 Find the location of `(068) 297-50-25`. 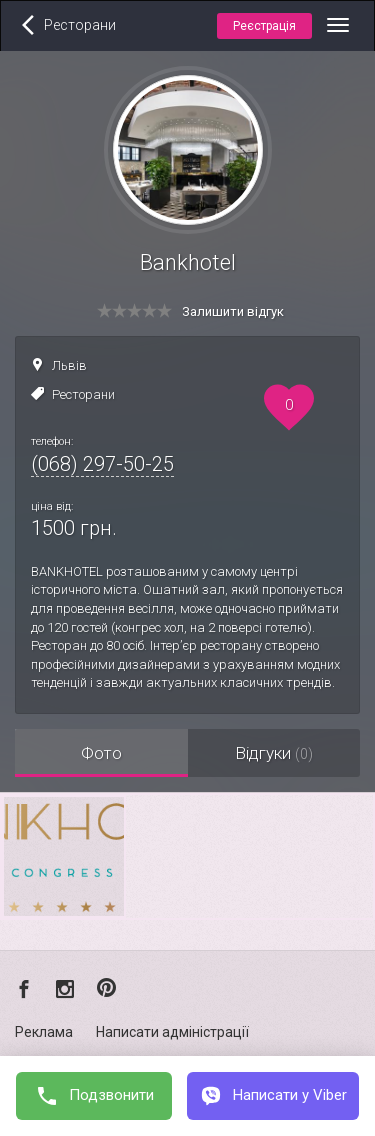

(068) 297-50-25 is located at coordinates (102, 464).